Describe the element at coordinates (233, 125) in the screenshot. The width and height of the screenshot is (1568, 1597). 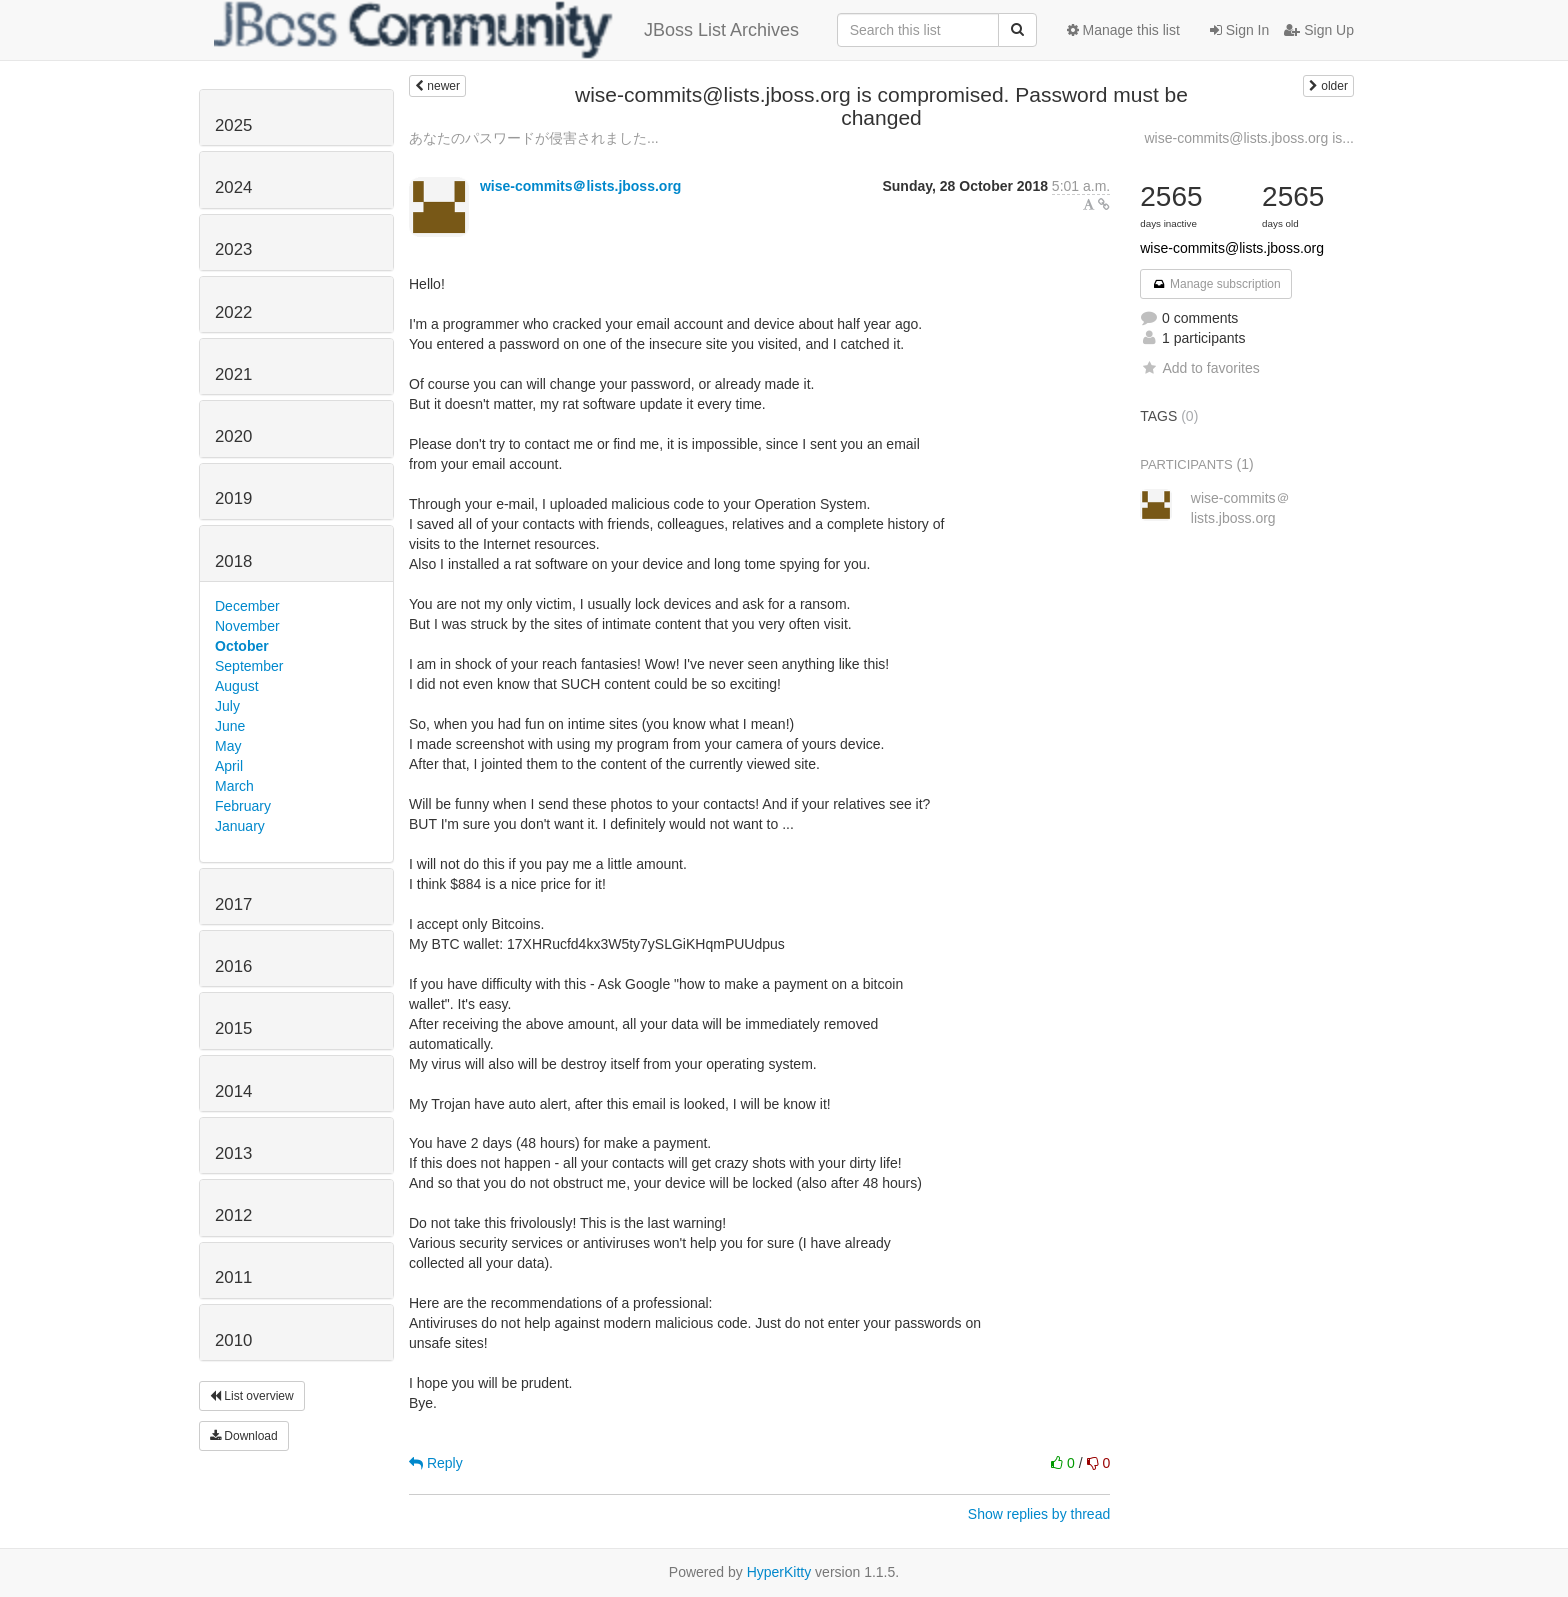
I see `2025` at that location.